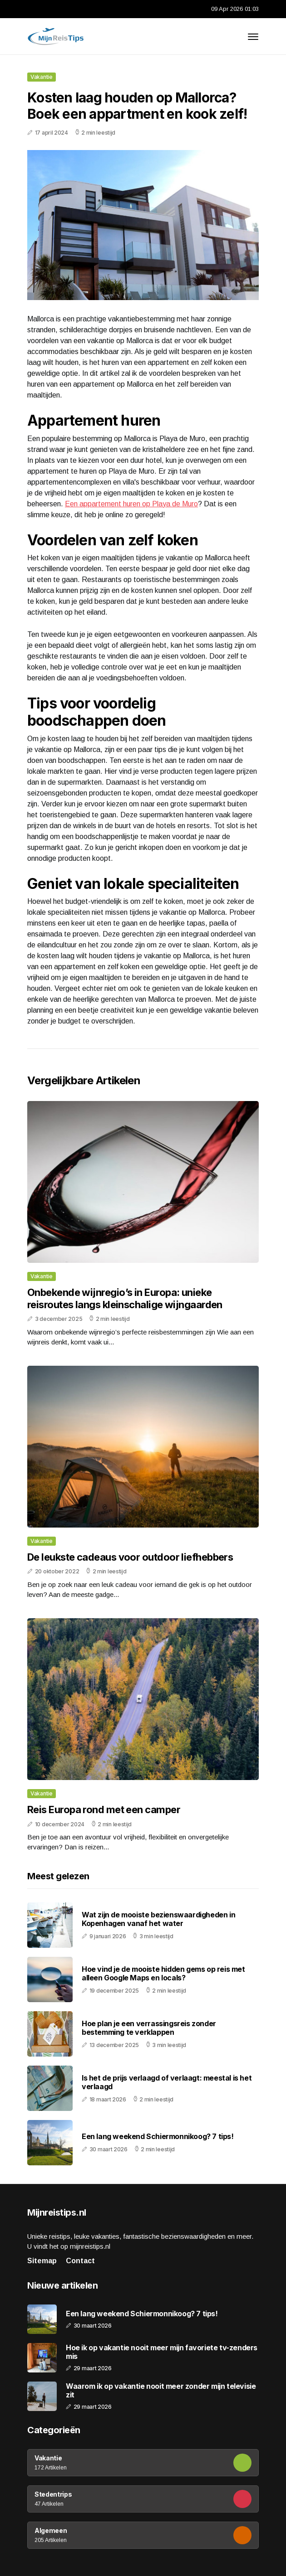  What do you see at coordinates (80, 2261) in the screenshot?
I see `Contact` at bounding box center [80, 2261].